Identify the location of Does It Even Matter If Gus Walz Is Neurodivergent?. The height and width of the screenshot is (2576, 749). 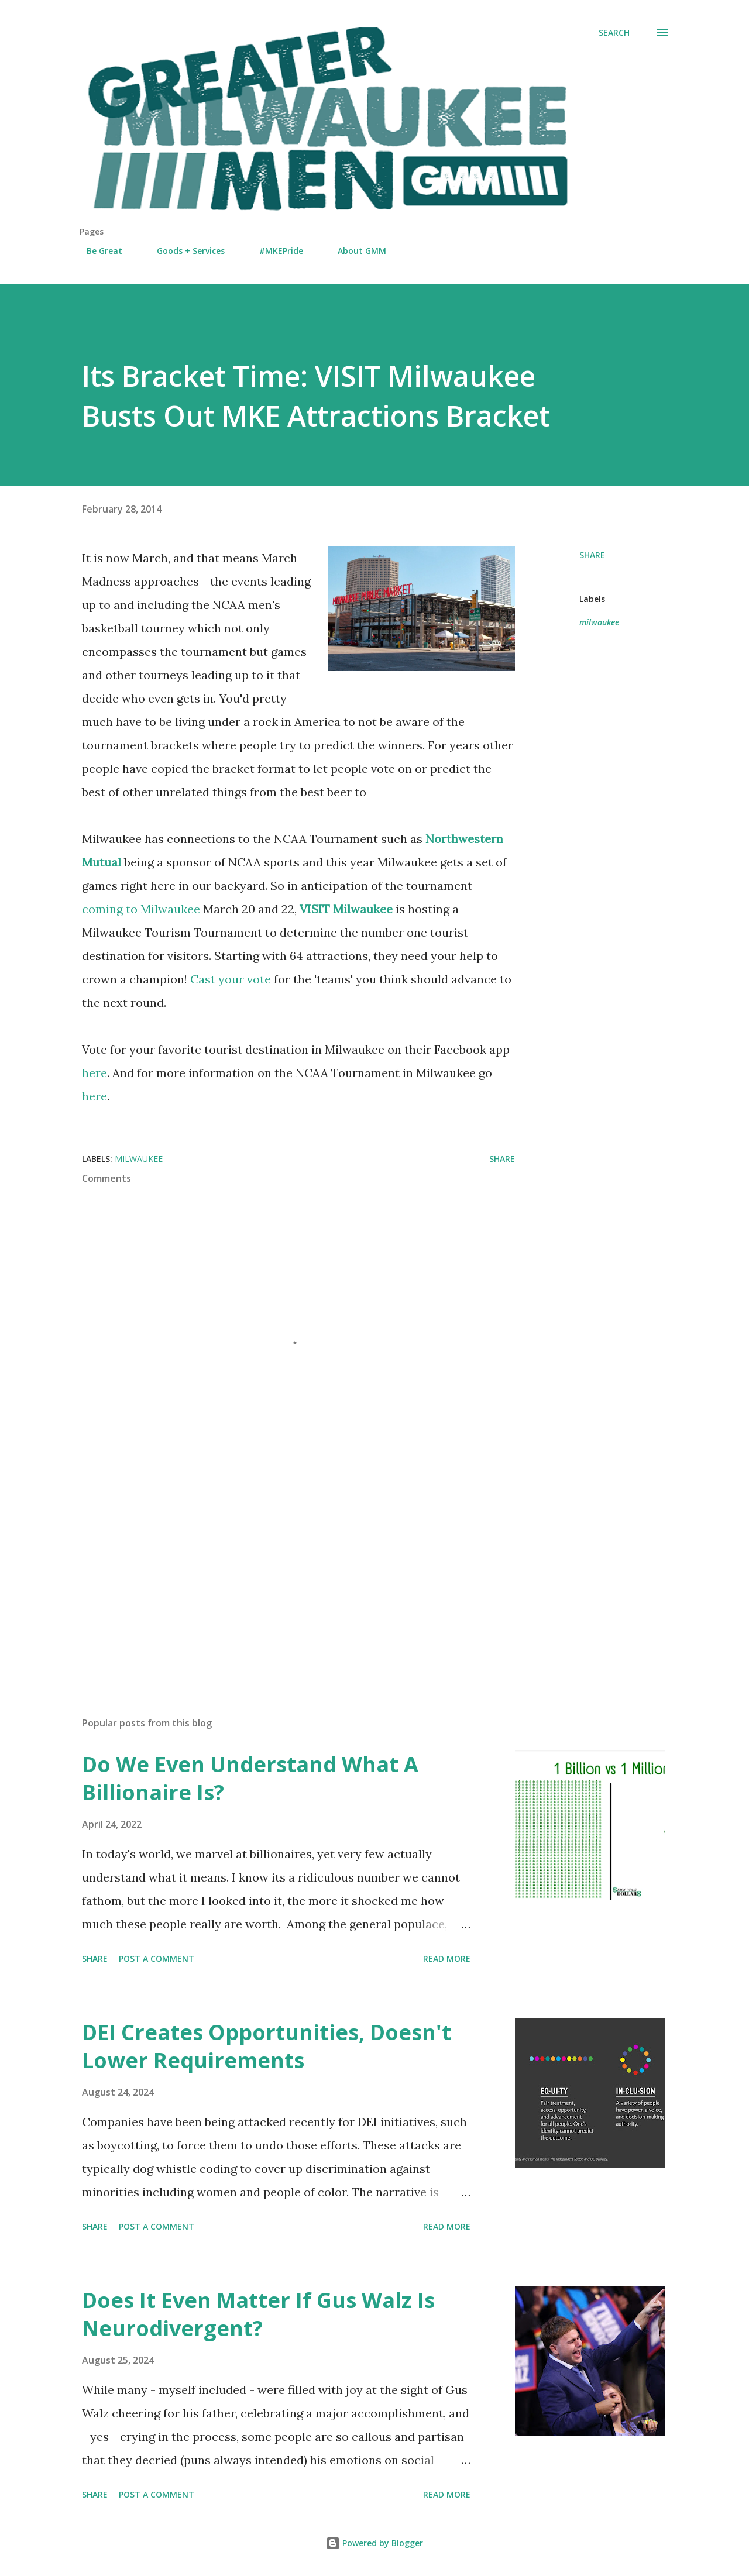
(258, 2314).